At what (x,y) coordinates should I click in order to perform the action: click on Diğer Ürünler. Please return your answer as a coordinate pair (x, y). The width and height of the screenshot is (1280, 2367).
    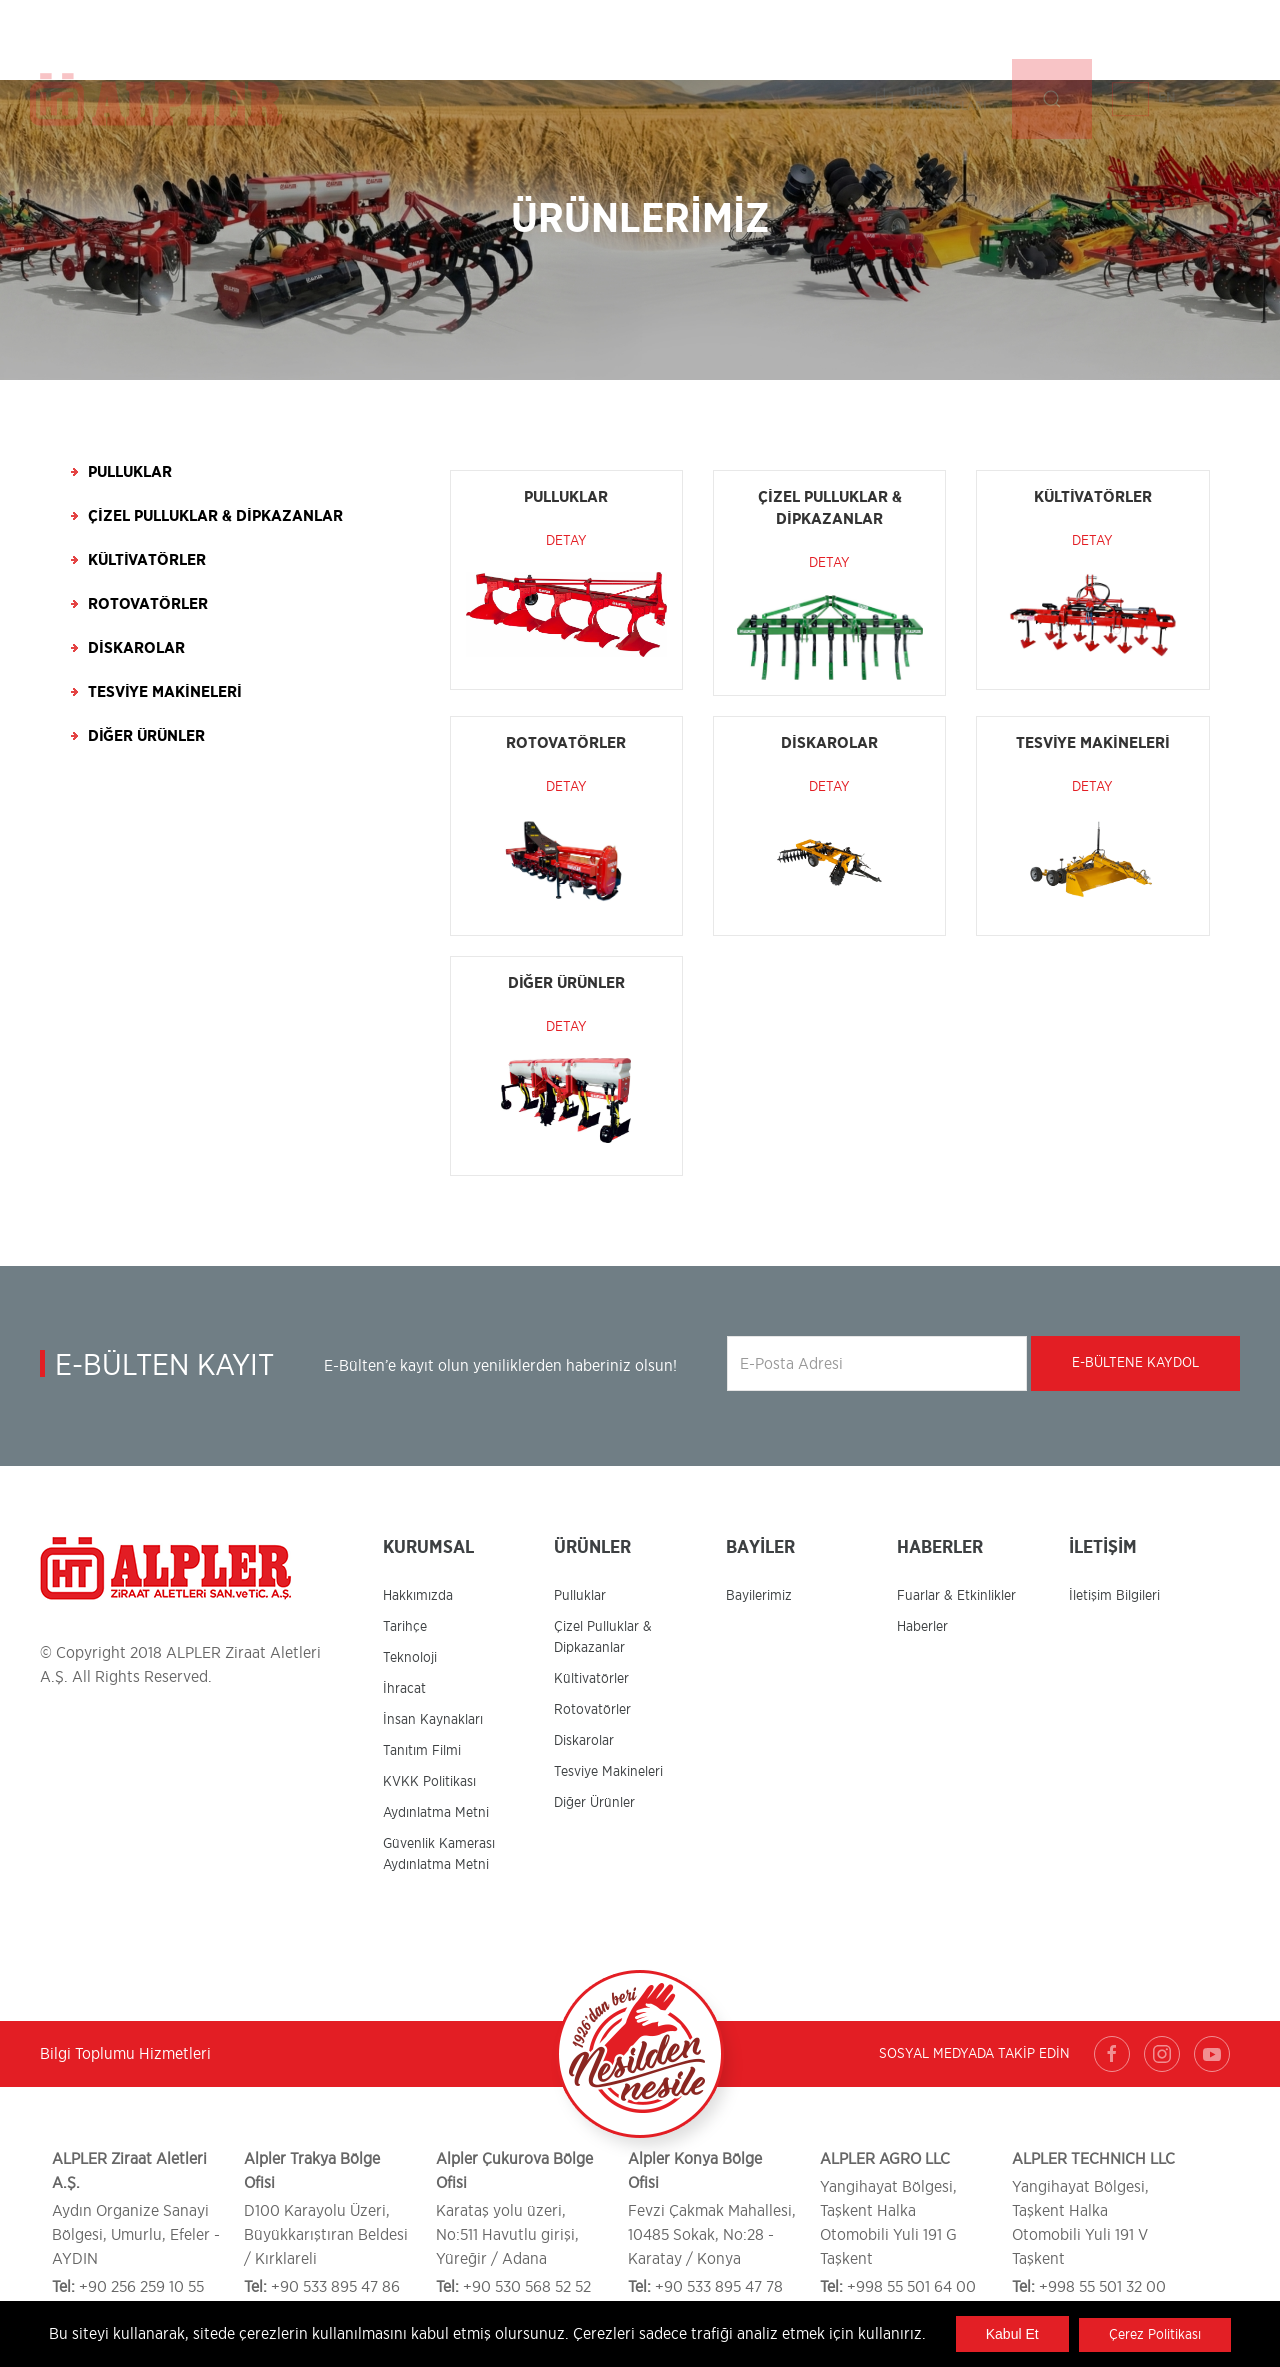
    Looking at the image, I should click on (146, 736).